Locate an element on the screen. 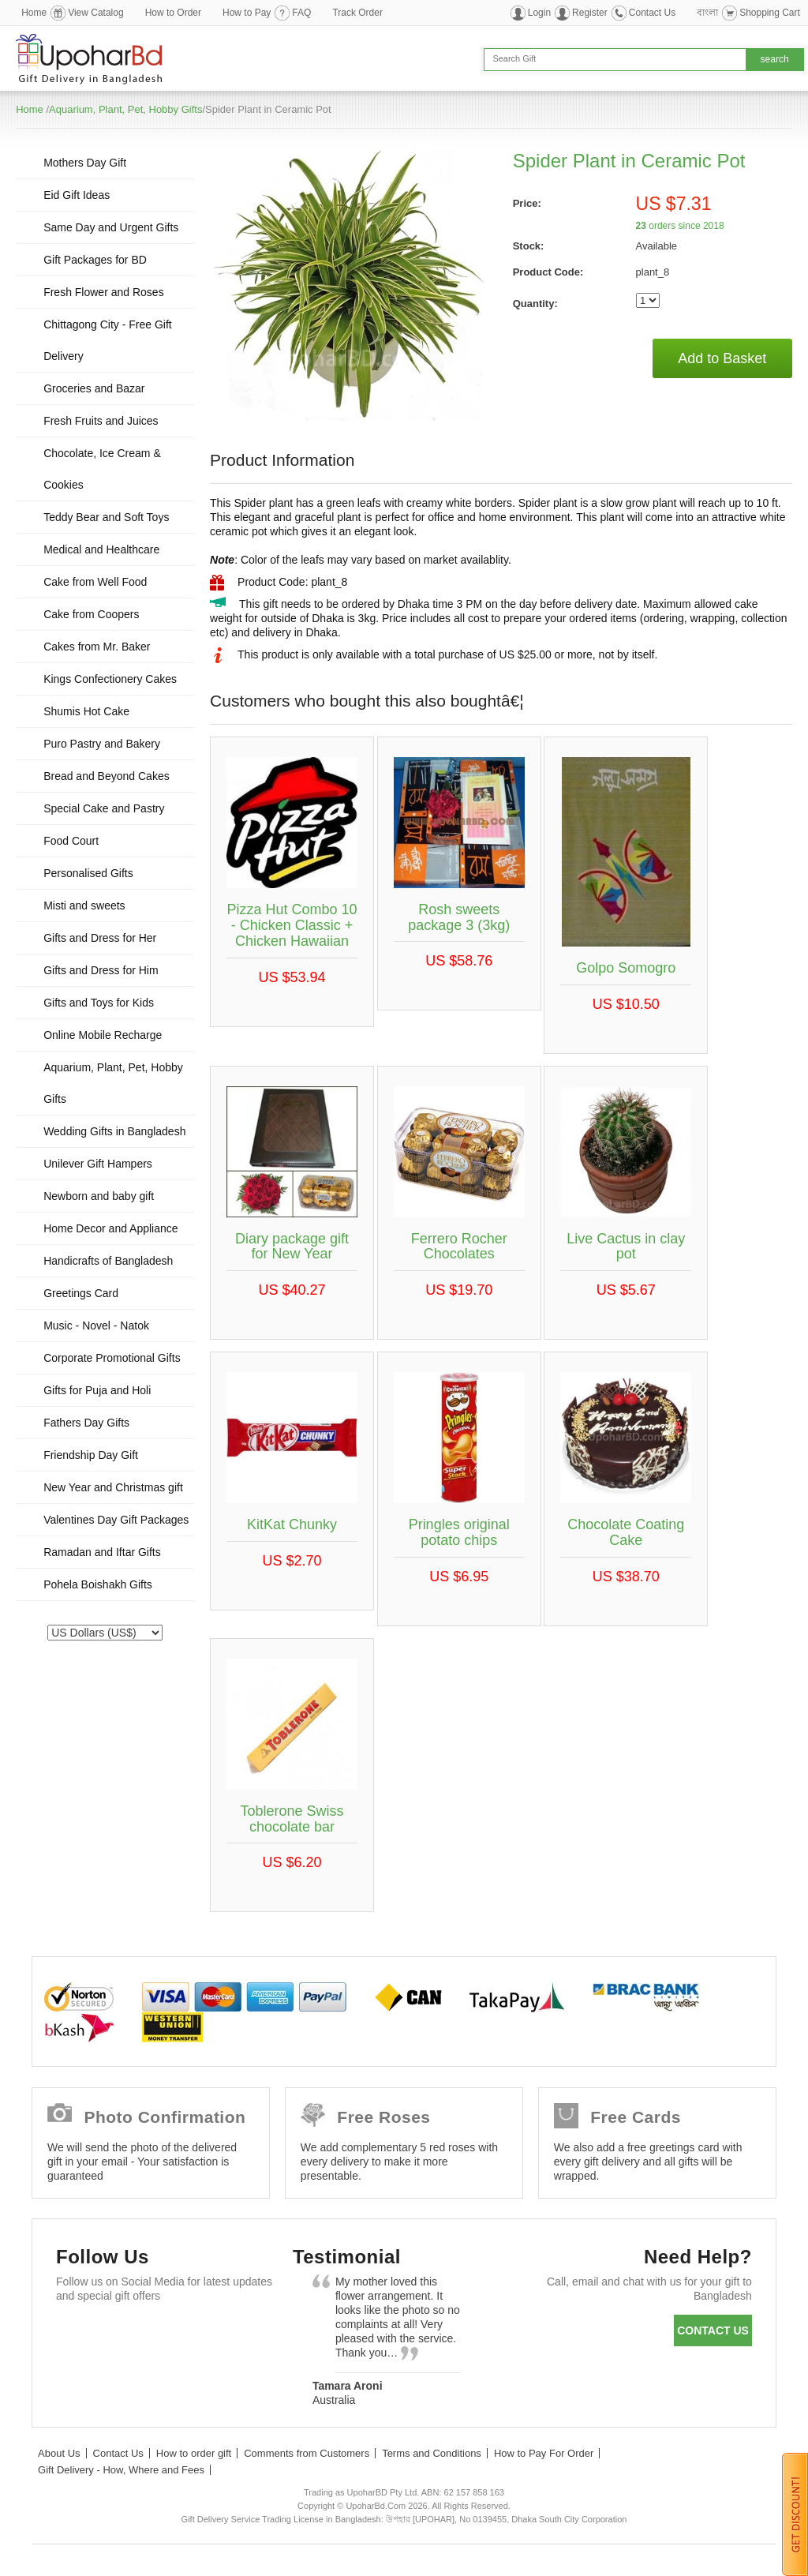 The height and width of the screenshot is (2576, 808). Wedding Gifts in Bangladesh is located at coordinates (114, 1131).